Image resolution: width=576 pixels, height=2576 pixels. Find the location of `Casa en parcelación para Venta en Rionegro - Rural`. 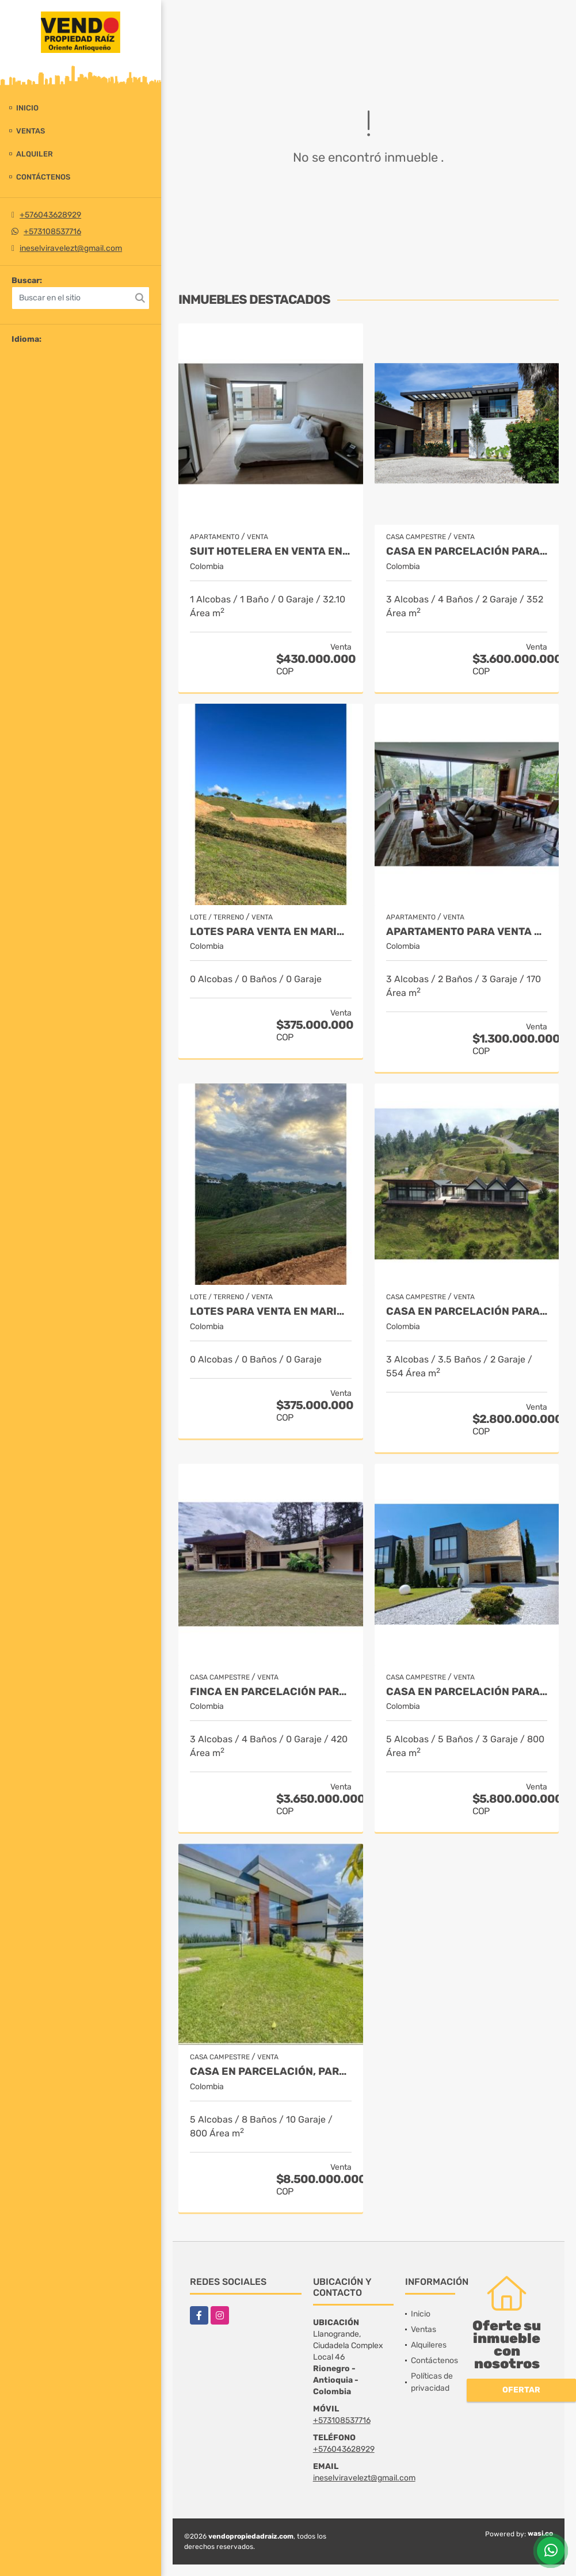

Casa en parcelación para Venta en Rionegro - Rural is located at coordinates (467, 551).